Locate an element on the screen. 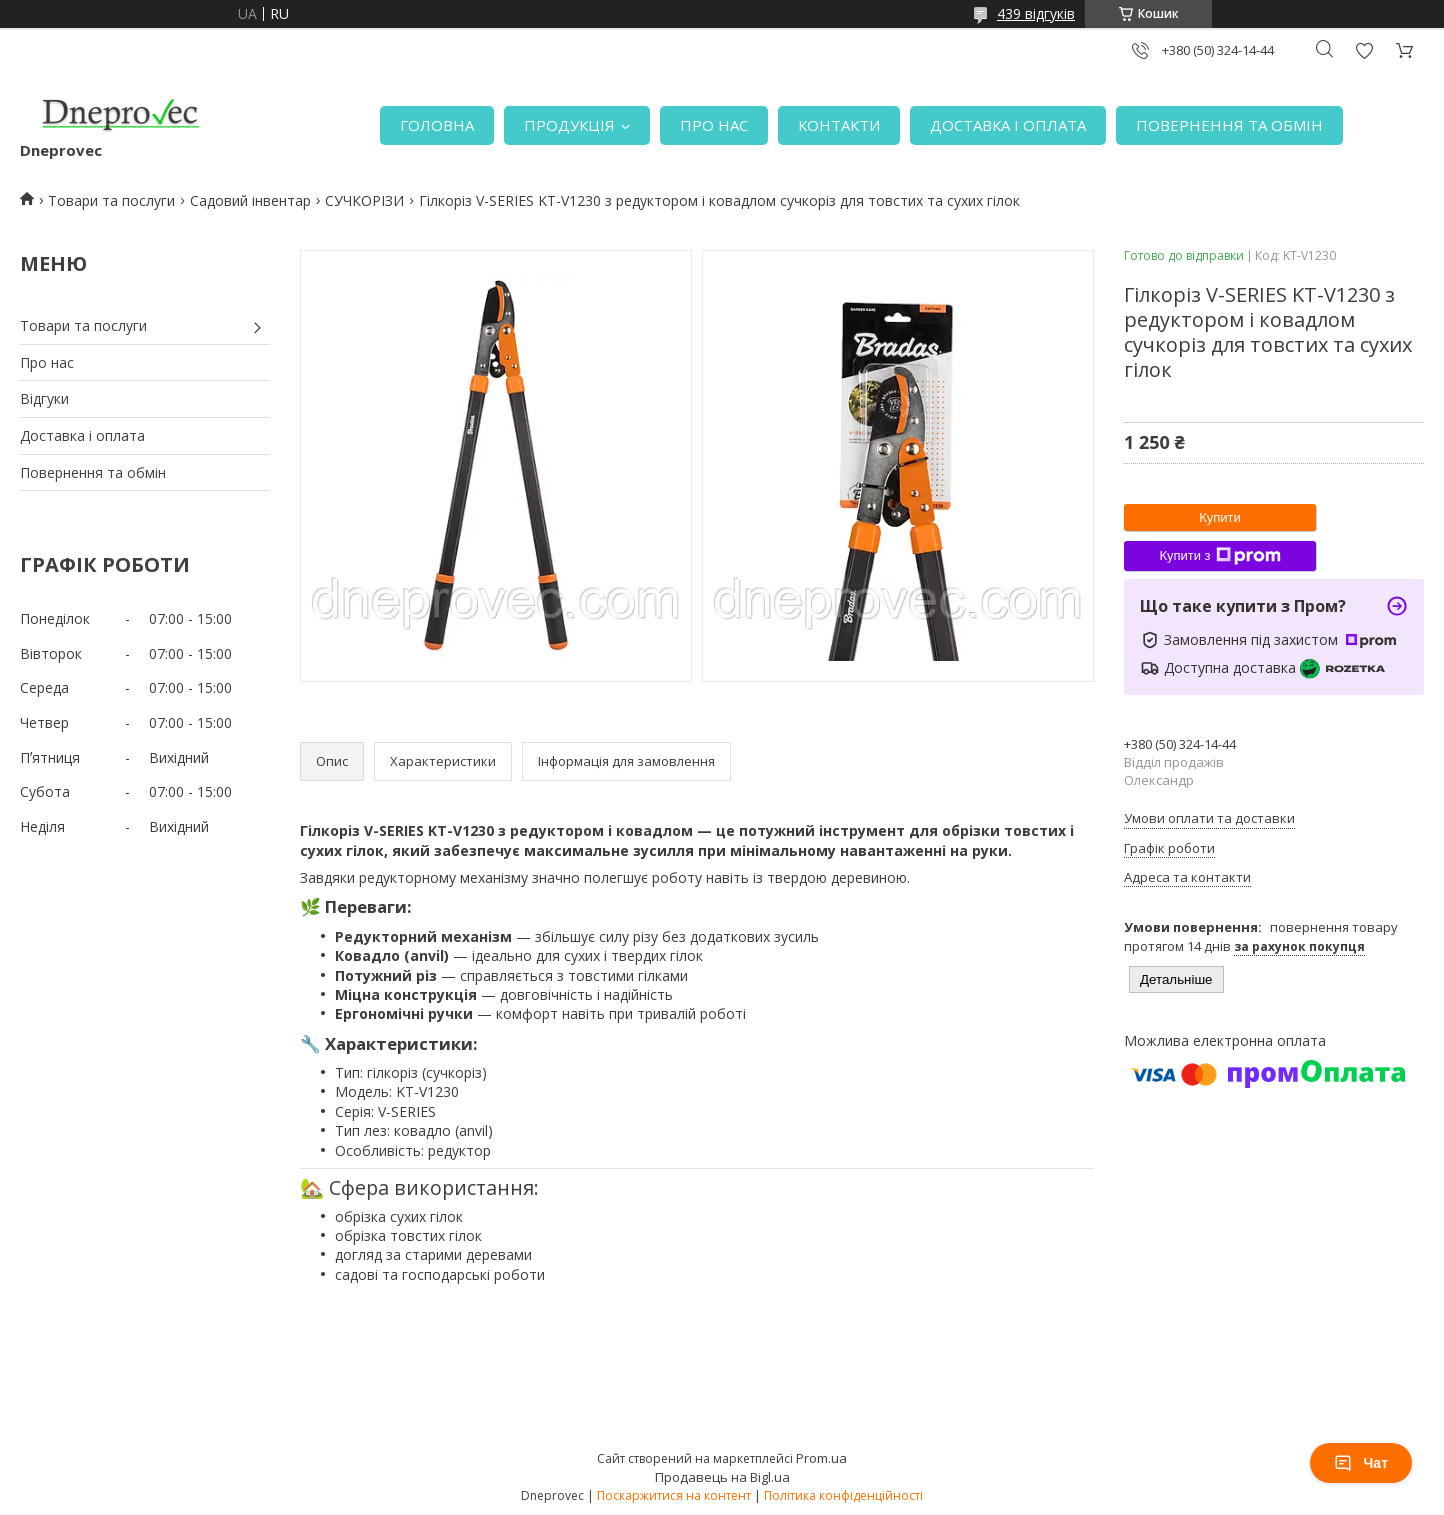 Image resolution: width=1444 pixels, height=1515 pixels. Продавець на Bigl.ua is located at coordinates (722, 1477).